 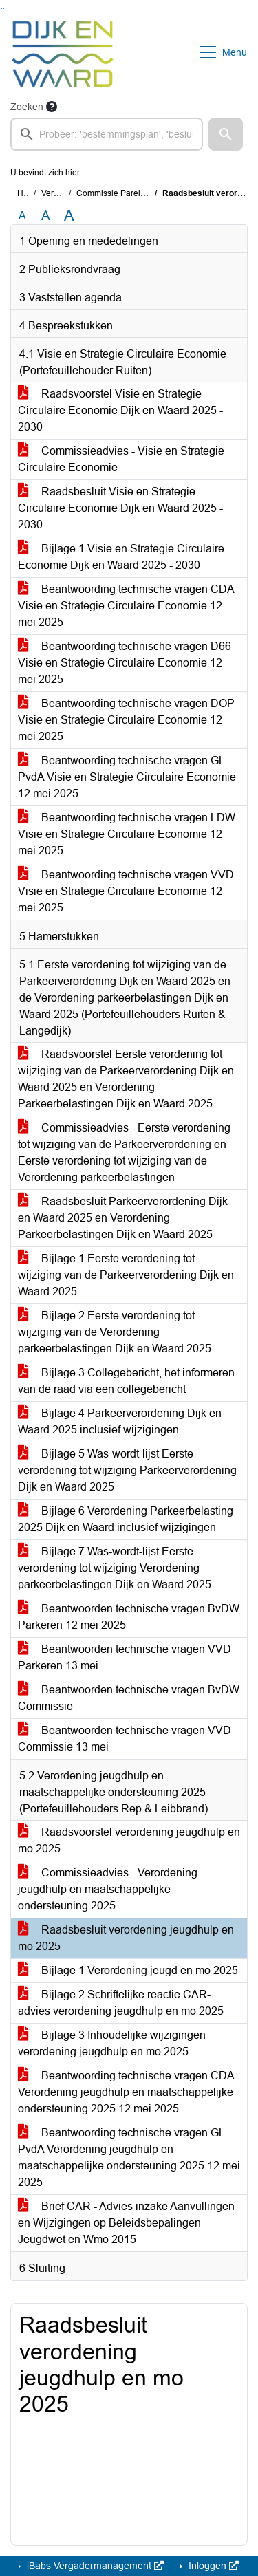 I want to click on Beantwoorden technische vragen VVD Parkeren 13 mei, so click(x=124, y=1657).